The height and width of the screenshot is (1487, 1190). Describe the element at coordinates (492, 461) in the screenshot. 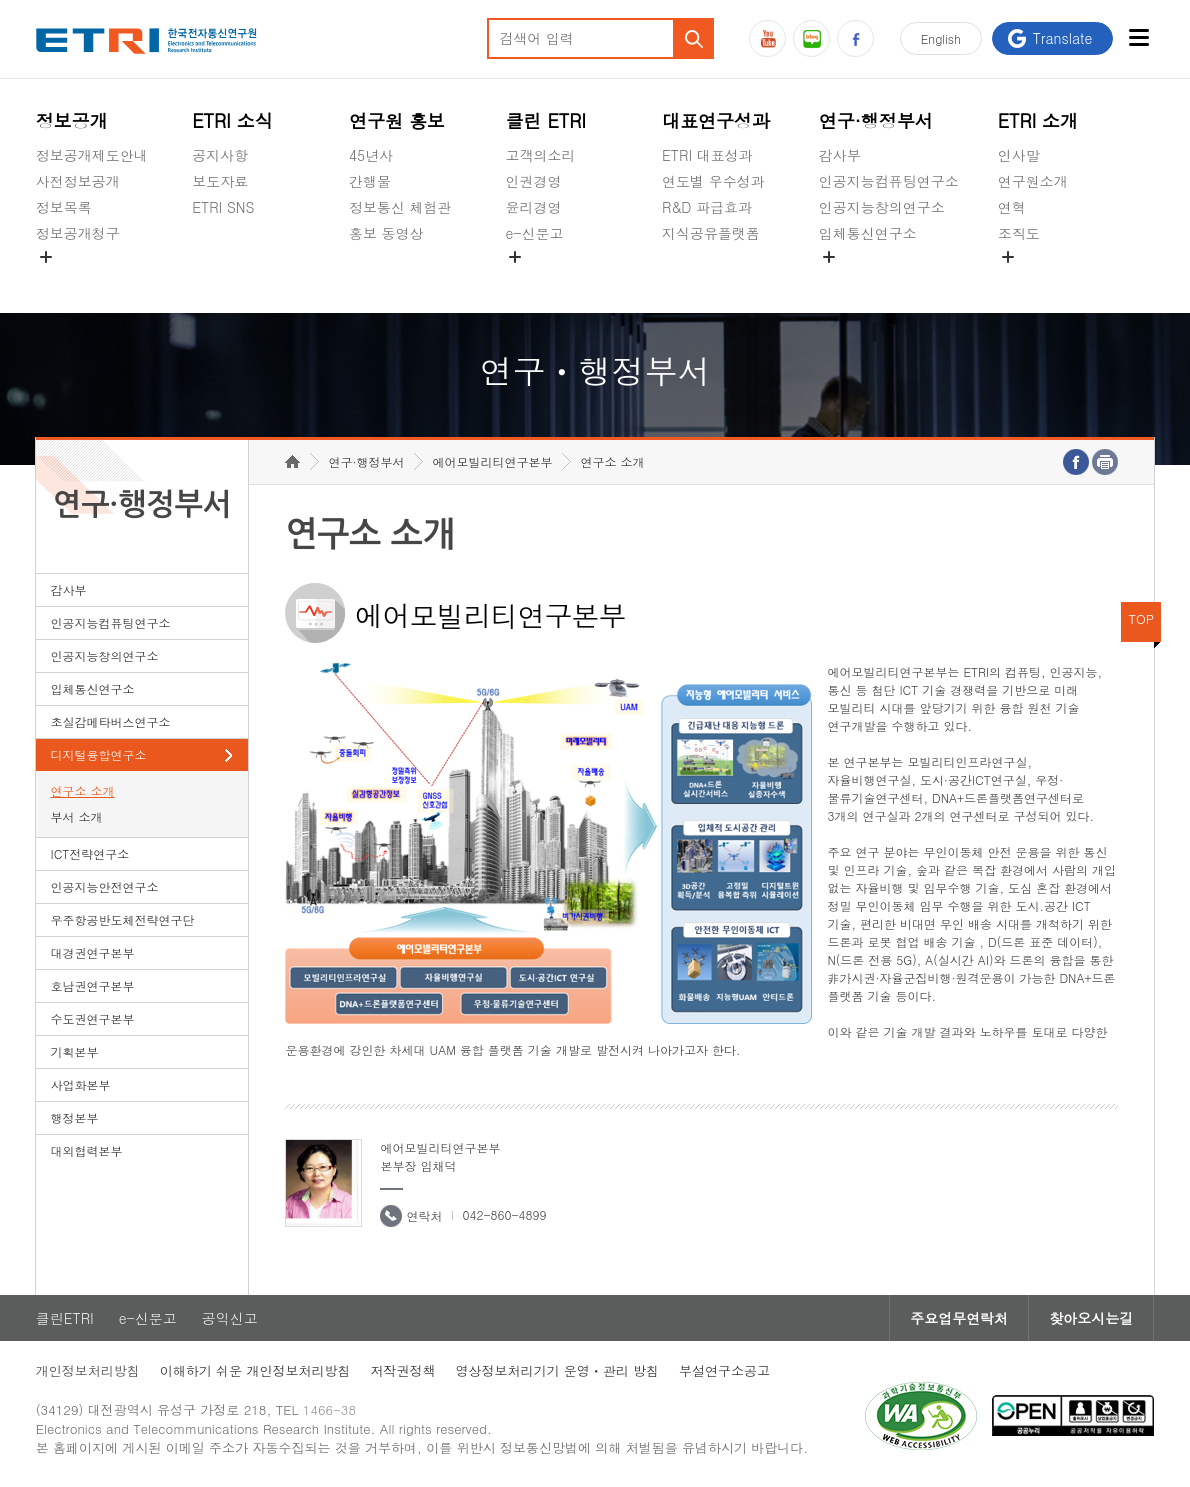

I see `에어모빌리티연구본부` at that location.